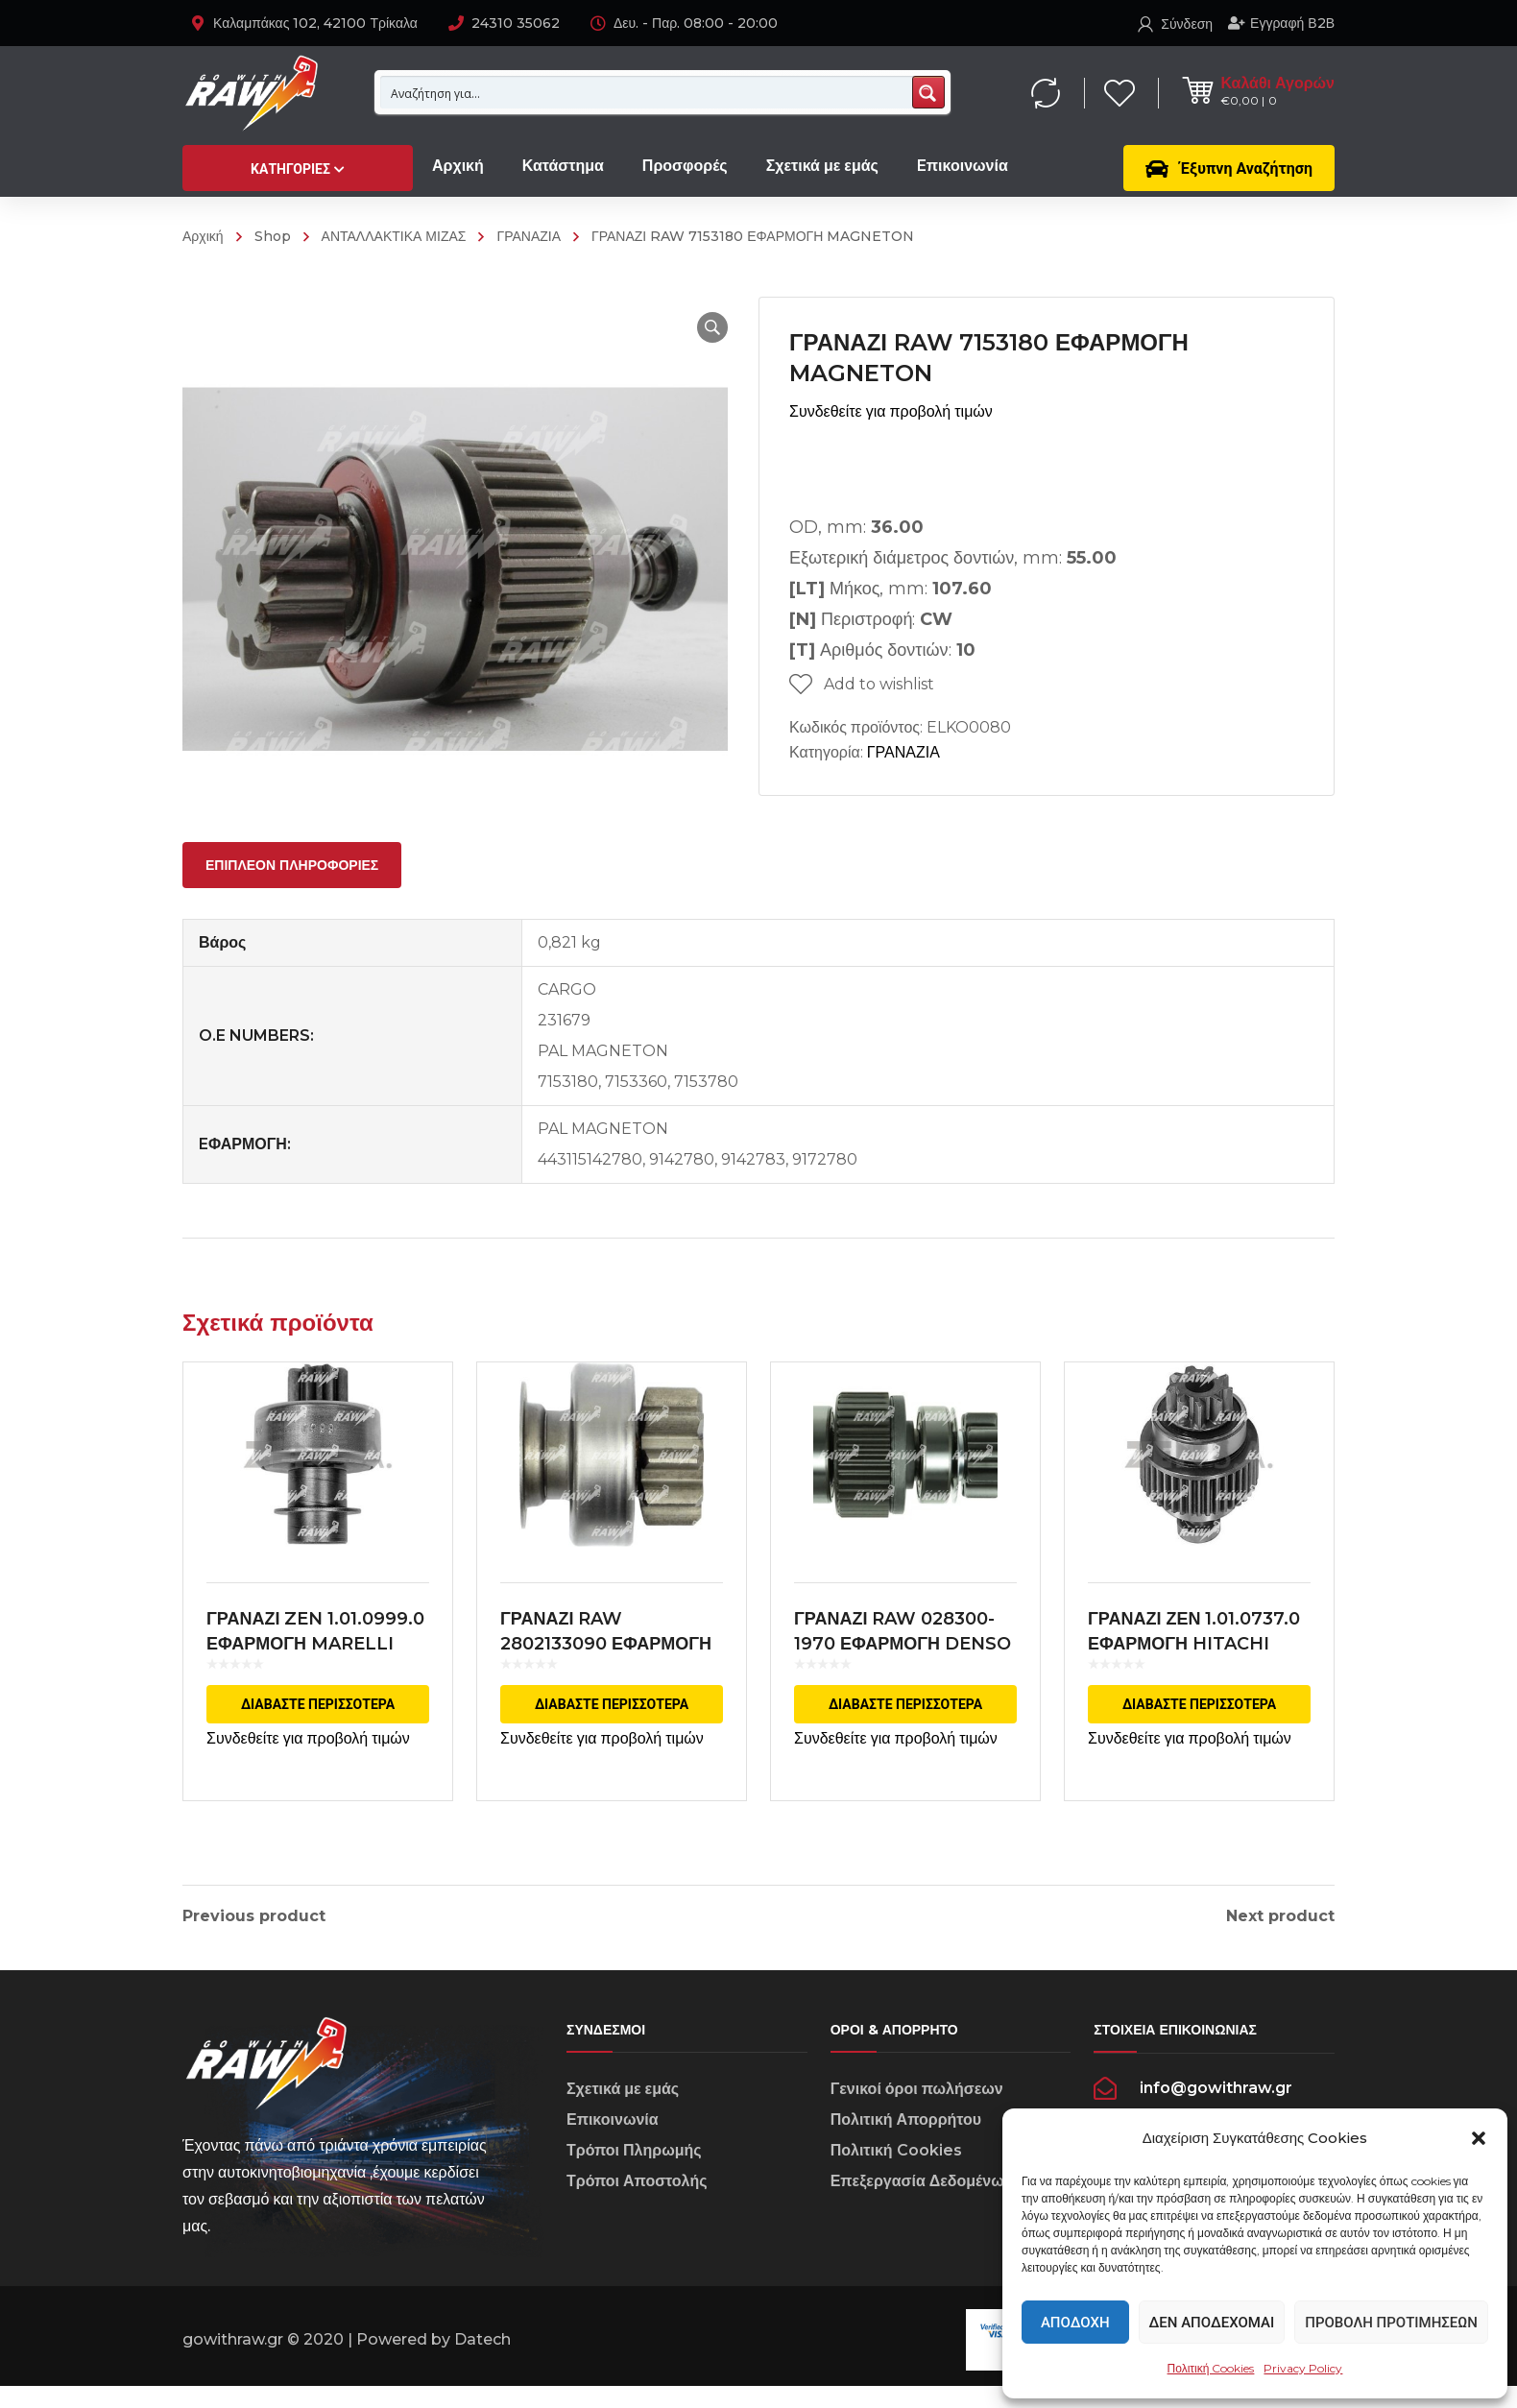  Describe the element at coordinates (1303, 2368) in the screenshot. I see `Privacy Policy` at that location.